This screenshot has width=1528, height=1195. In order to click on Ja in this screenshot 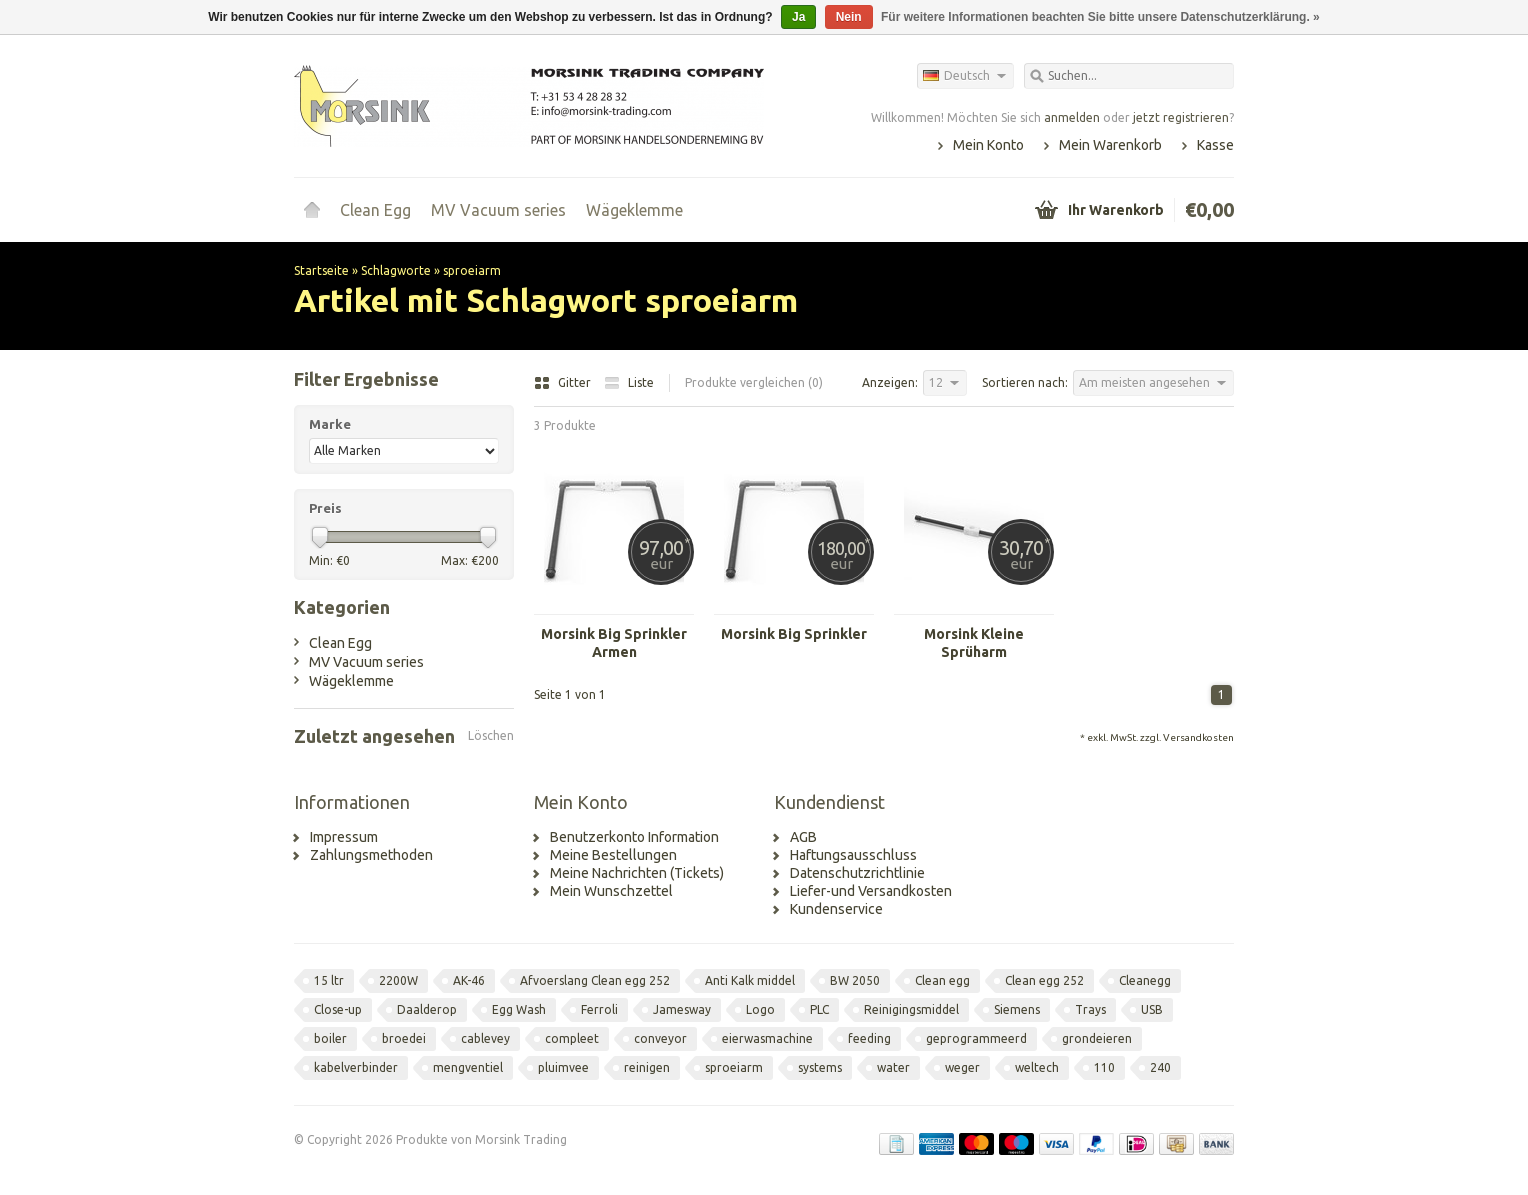, I will do `click(798, 17)`.